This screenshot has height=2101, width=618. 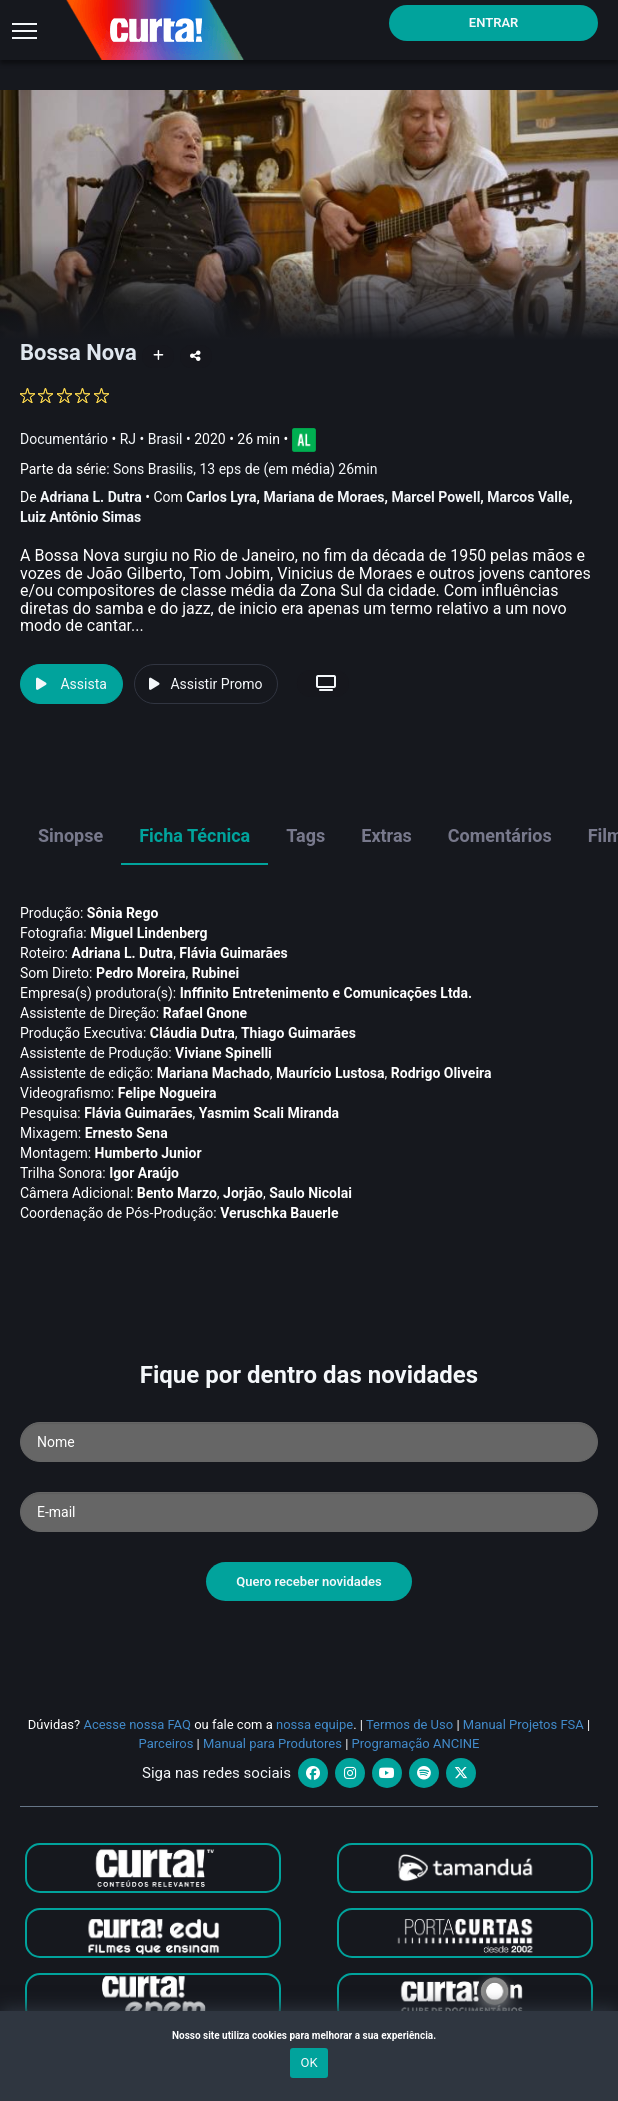 What do you see at coordinates (70, 835) in the screenshot?
I see `Sinopse` at bounding box center [70, 835].